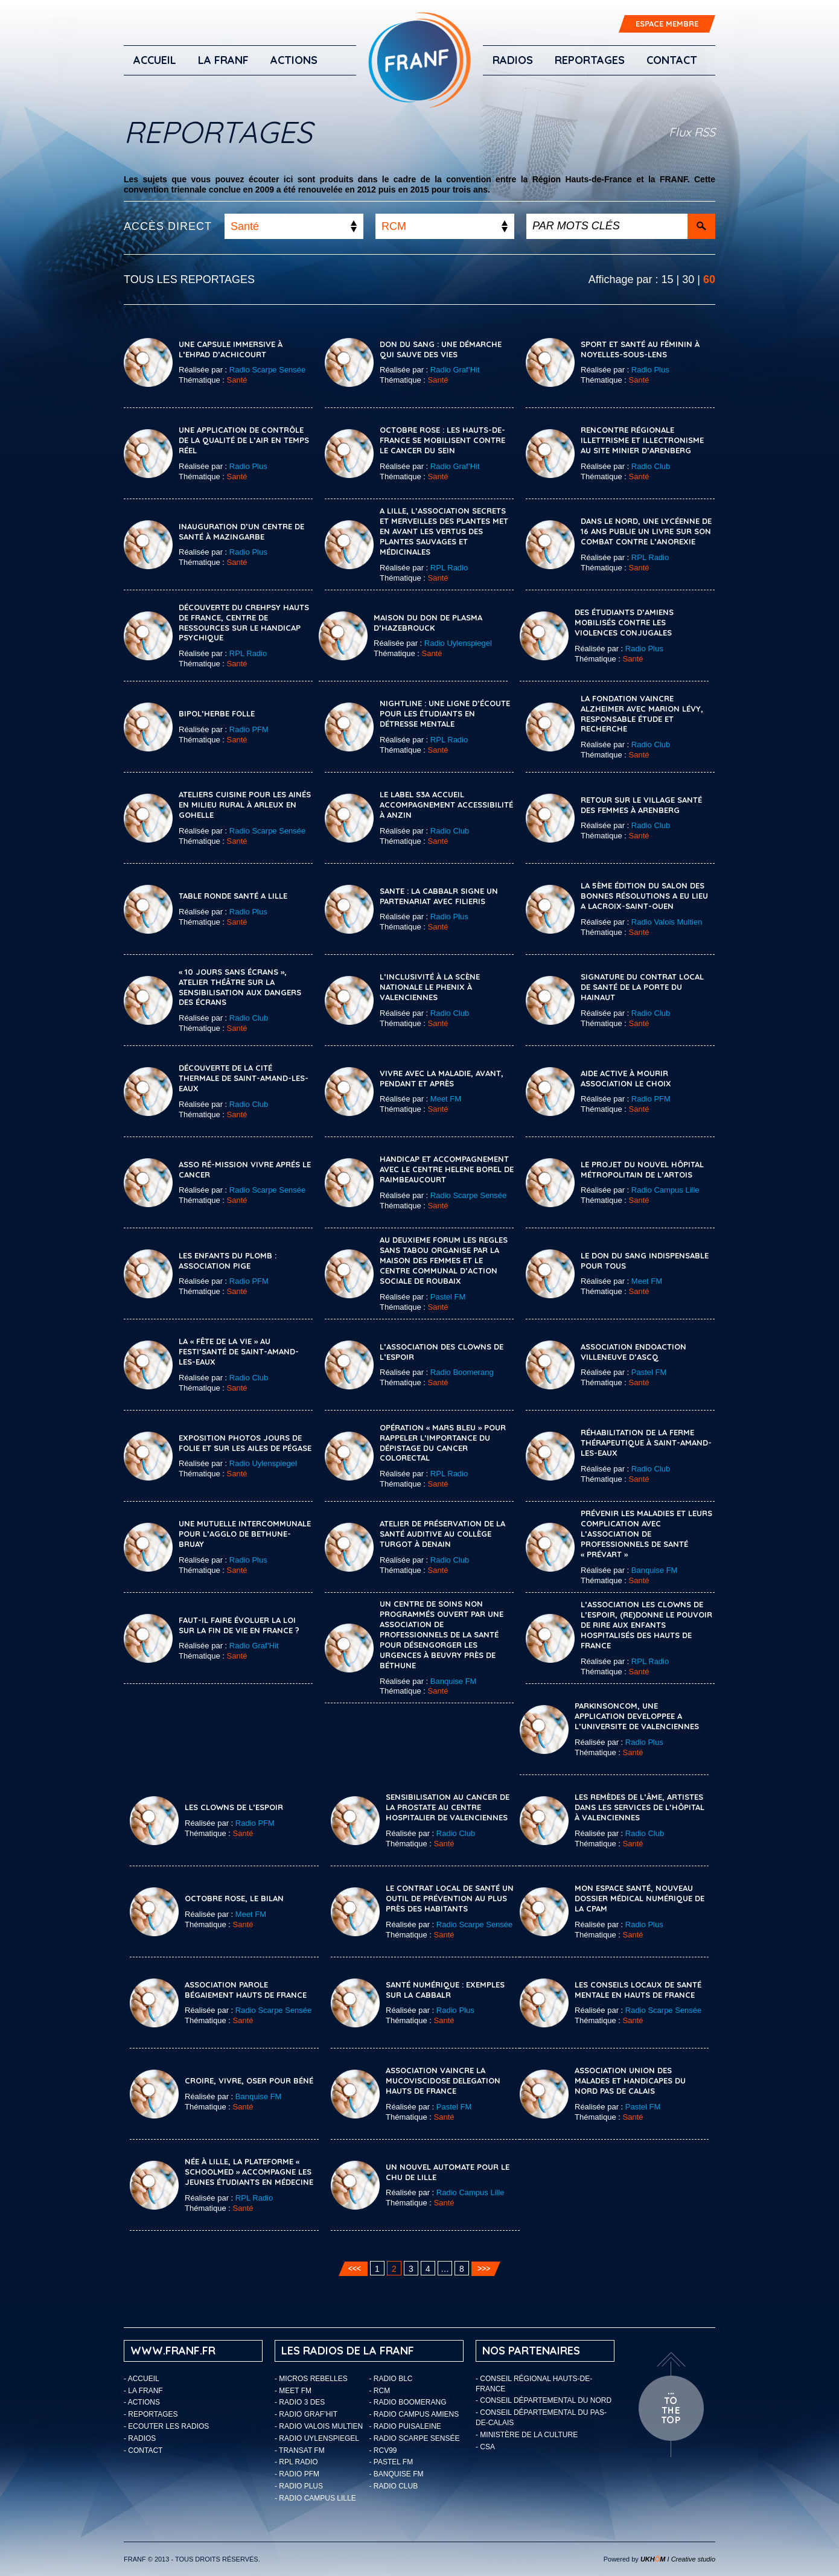 The width and height of the screenshot is (839, 2576). I want to click on Croire, vivre, oser pour Béné, so click(249, 2080).